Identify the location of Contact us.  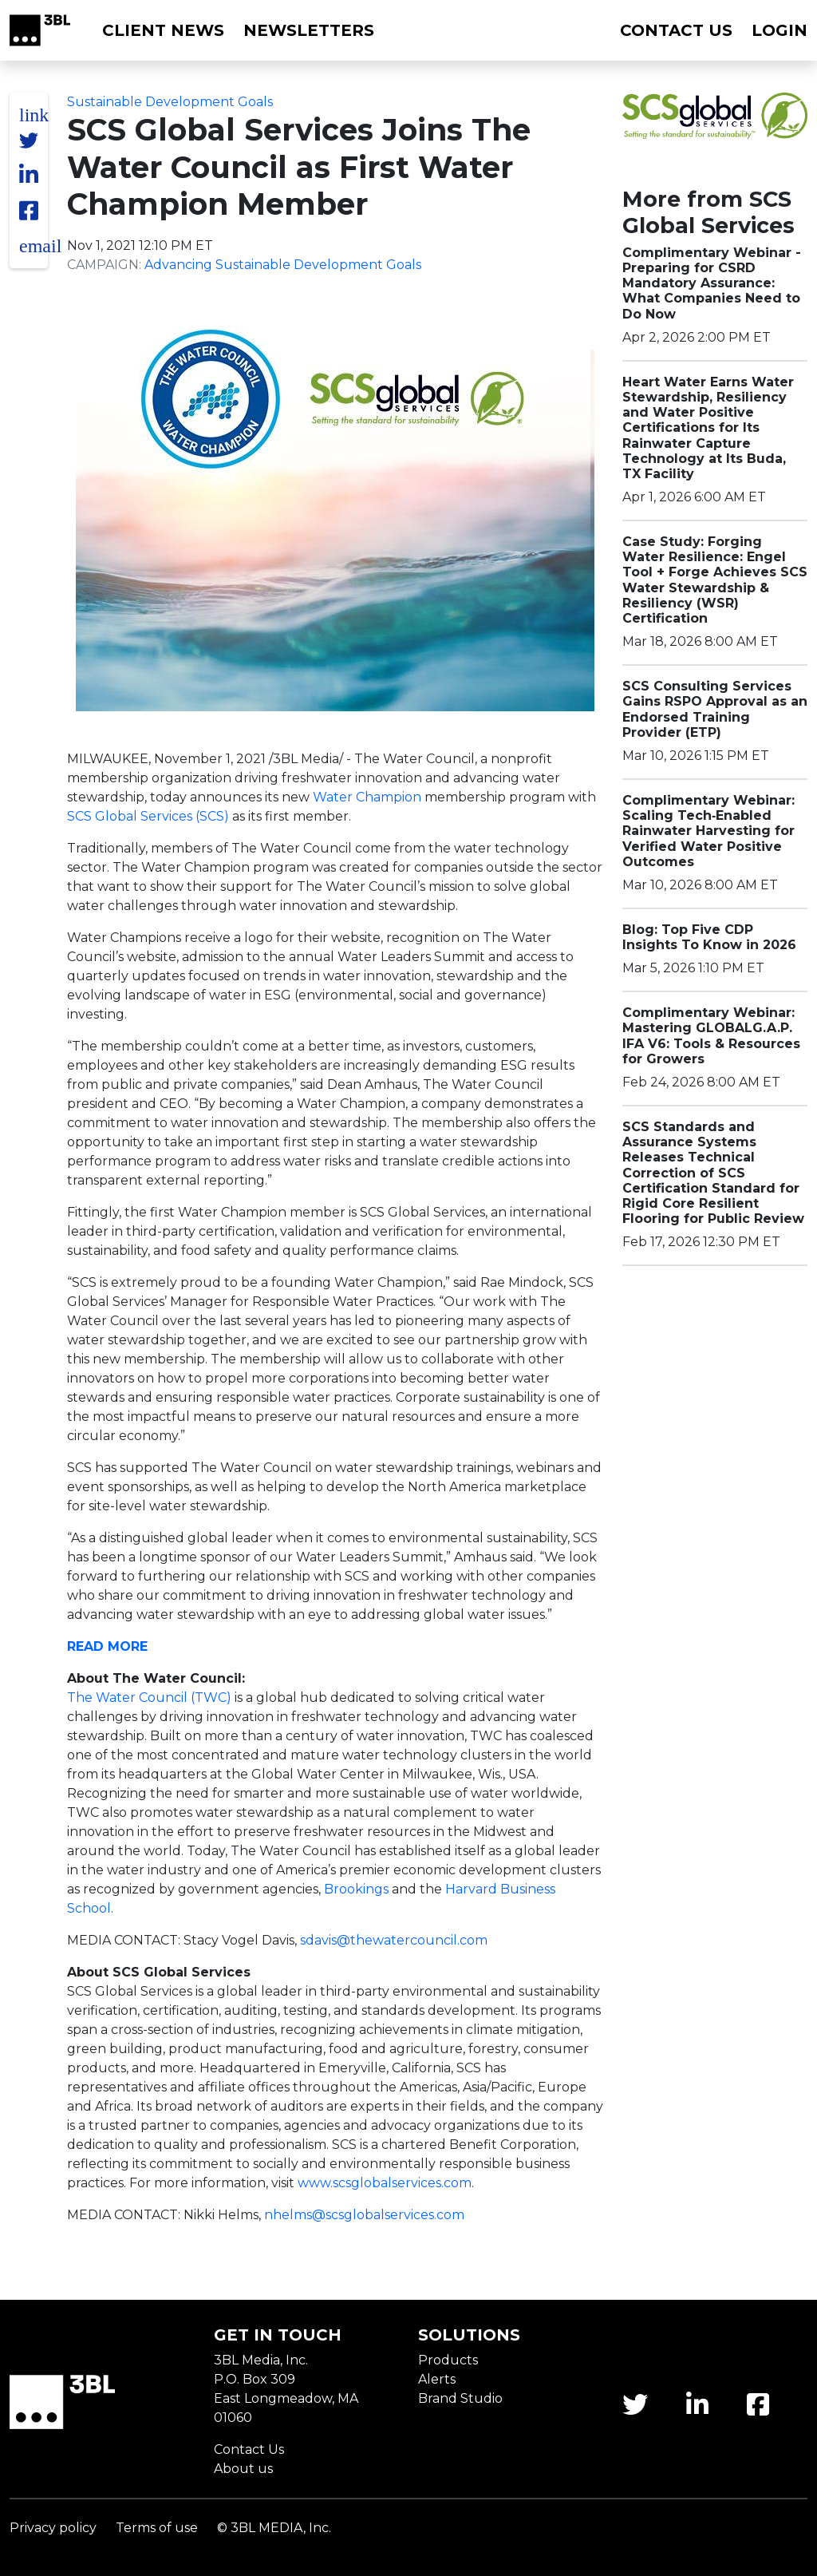
(676, 30).